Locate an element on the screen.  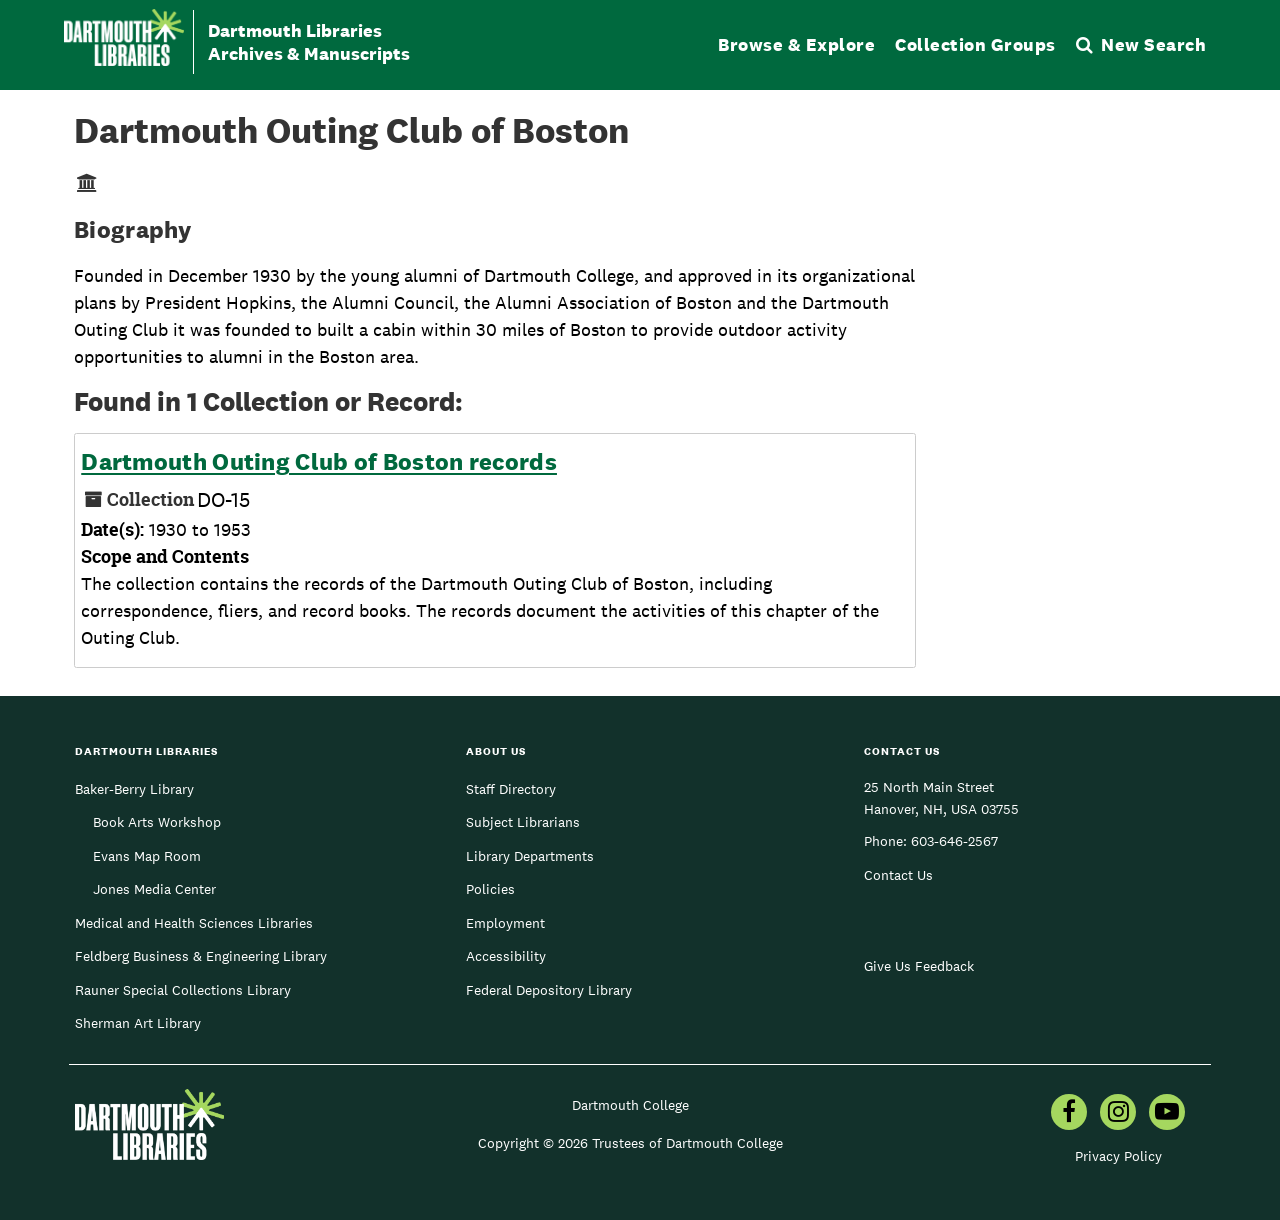
Feldberg Business & Engineering Library is located at coordinates (201, 956).